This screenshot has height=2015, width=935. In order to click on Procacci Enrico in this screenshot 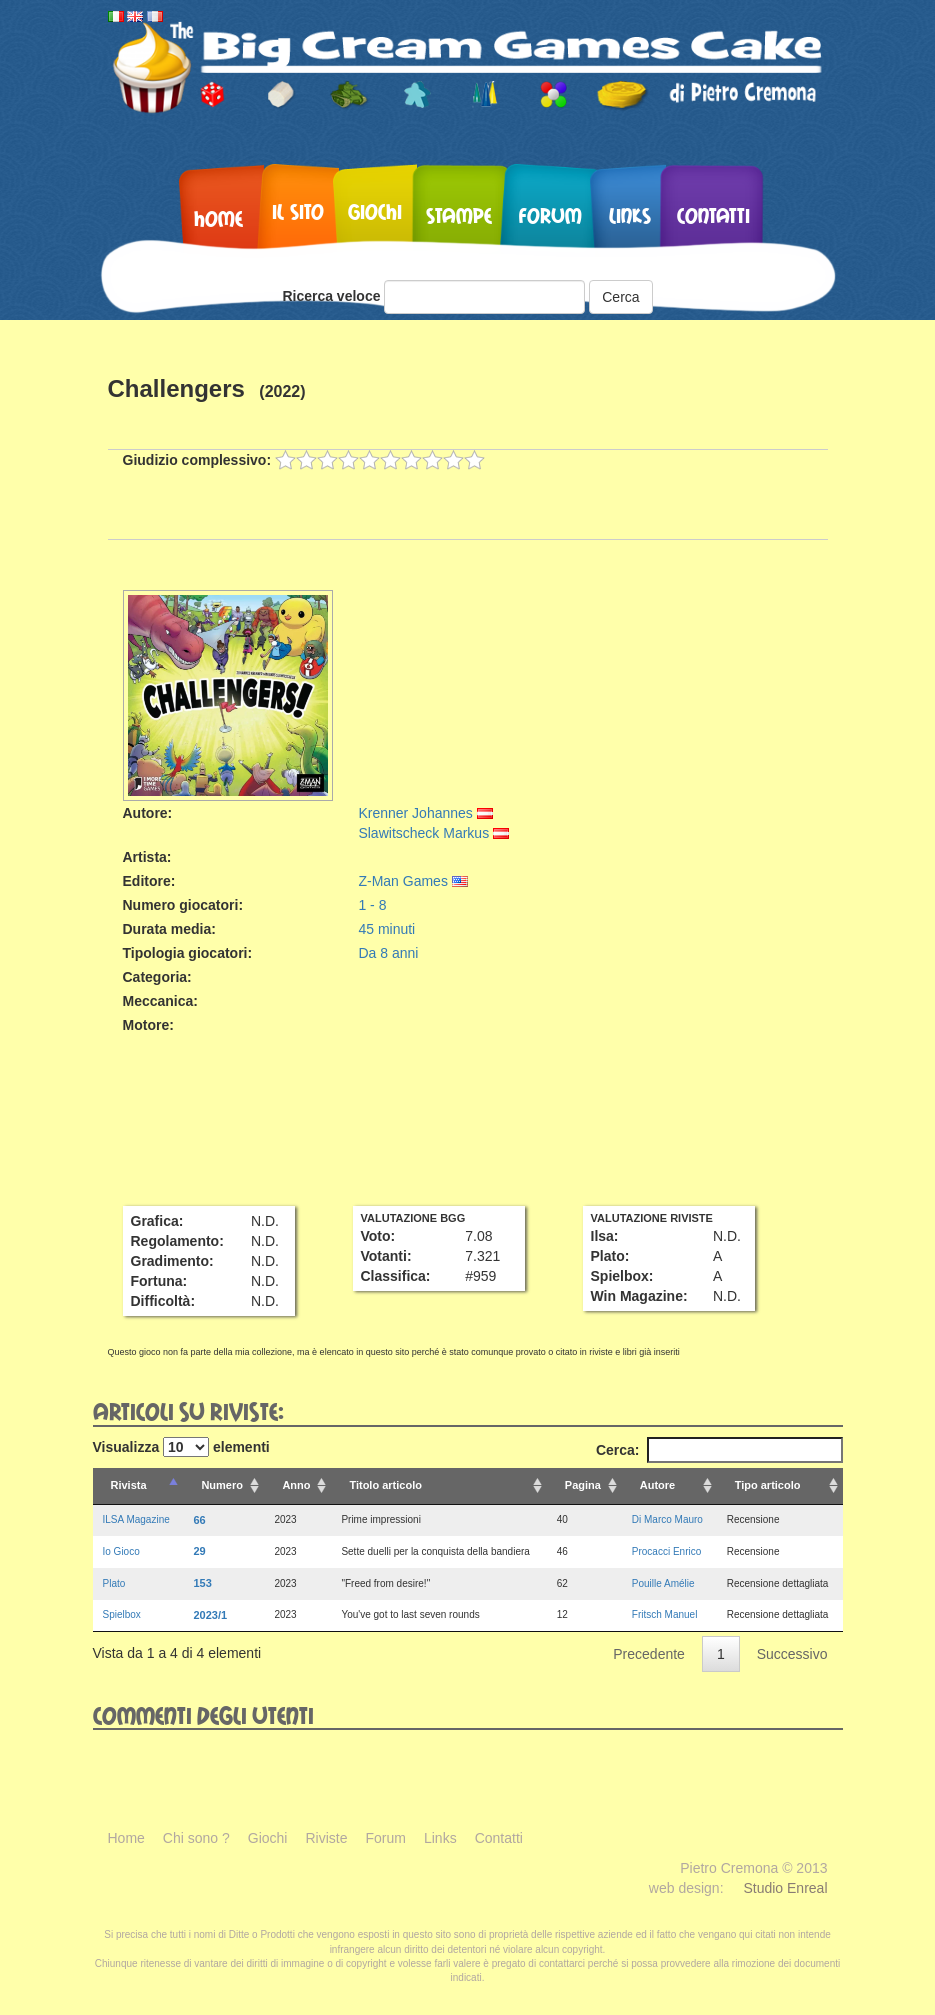, I will do `click(666, 1551)`.